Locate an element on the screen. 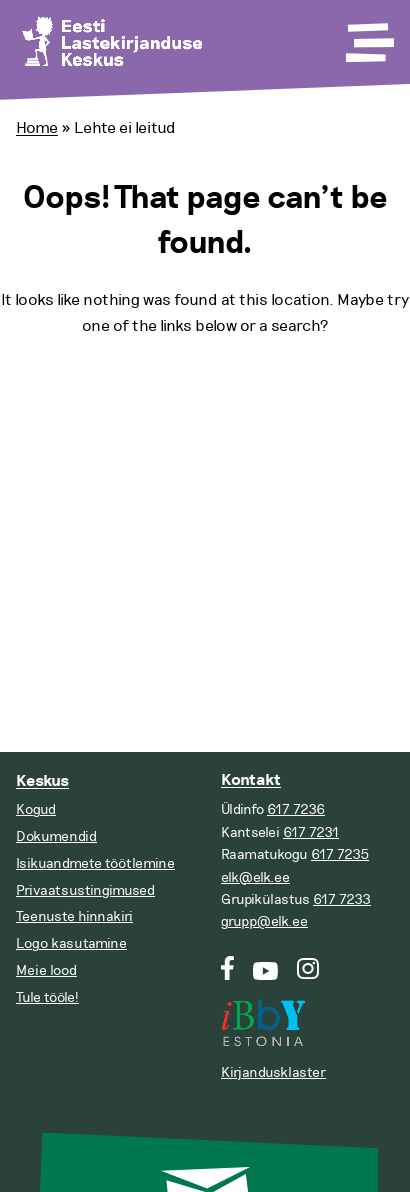 This screenshot has width=410, height=1192. elk@elk.ee is located at coordinates (255, 877).